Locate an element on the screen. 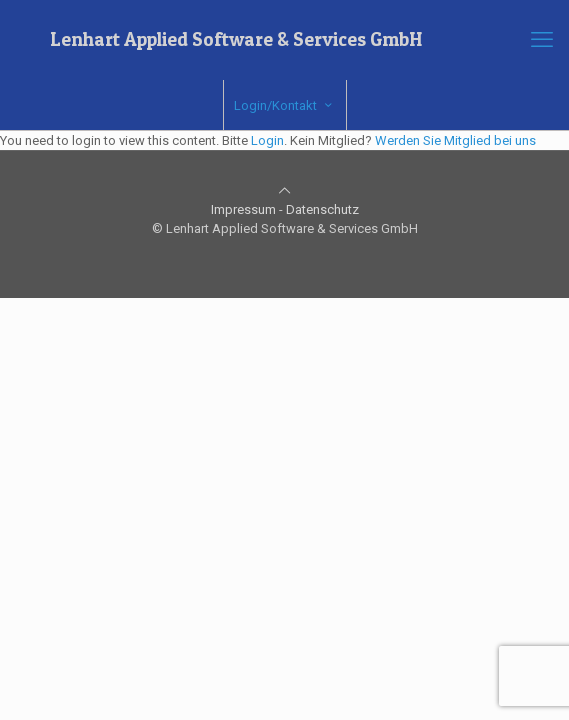 The height and width of the screenshot is (720, 569). Lenhart Applied Software & Services GmbH is located at coordinates (236, 39).